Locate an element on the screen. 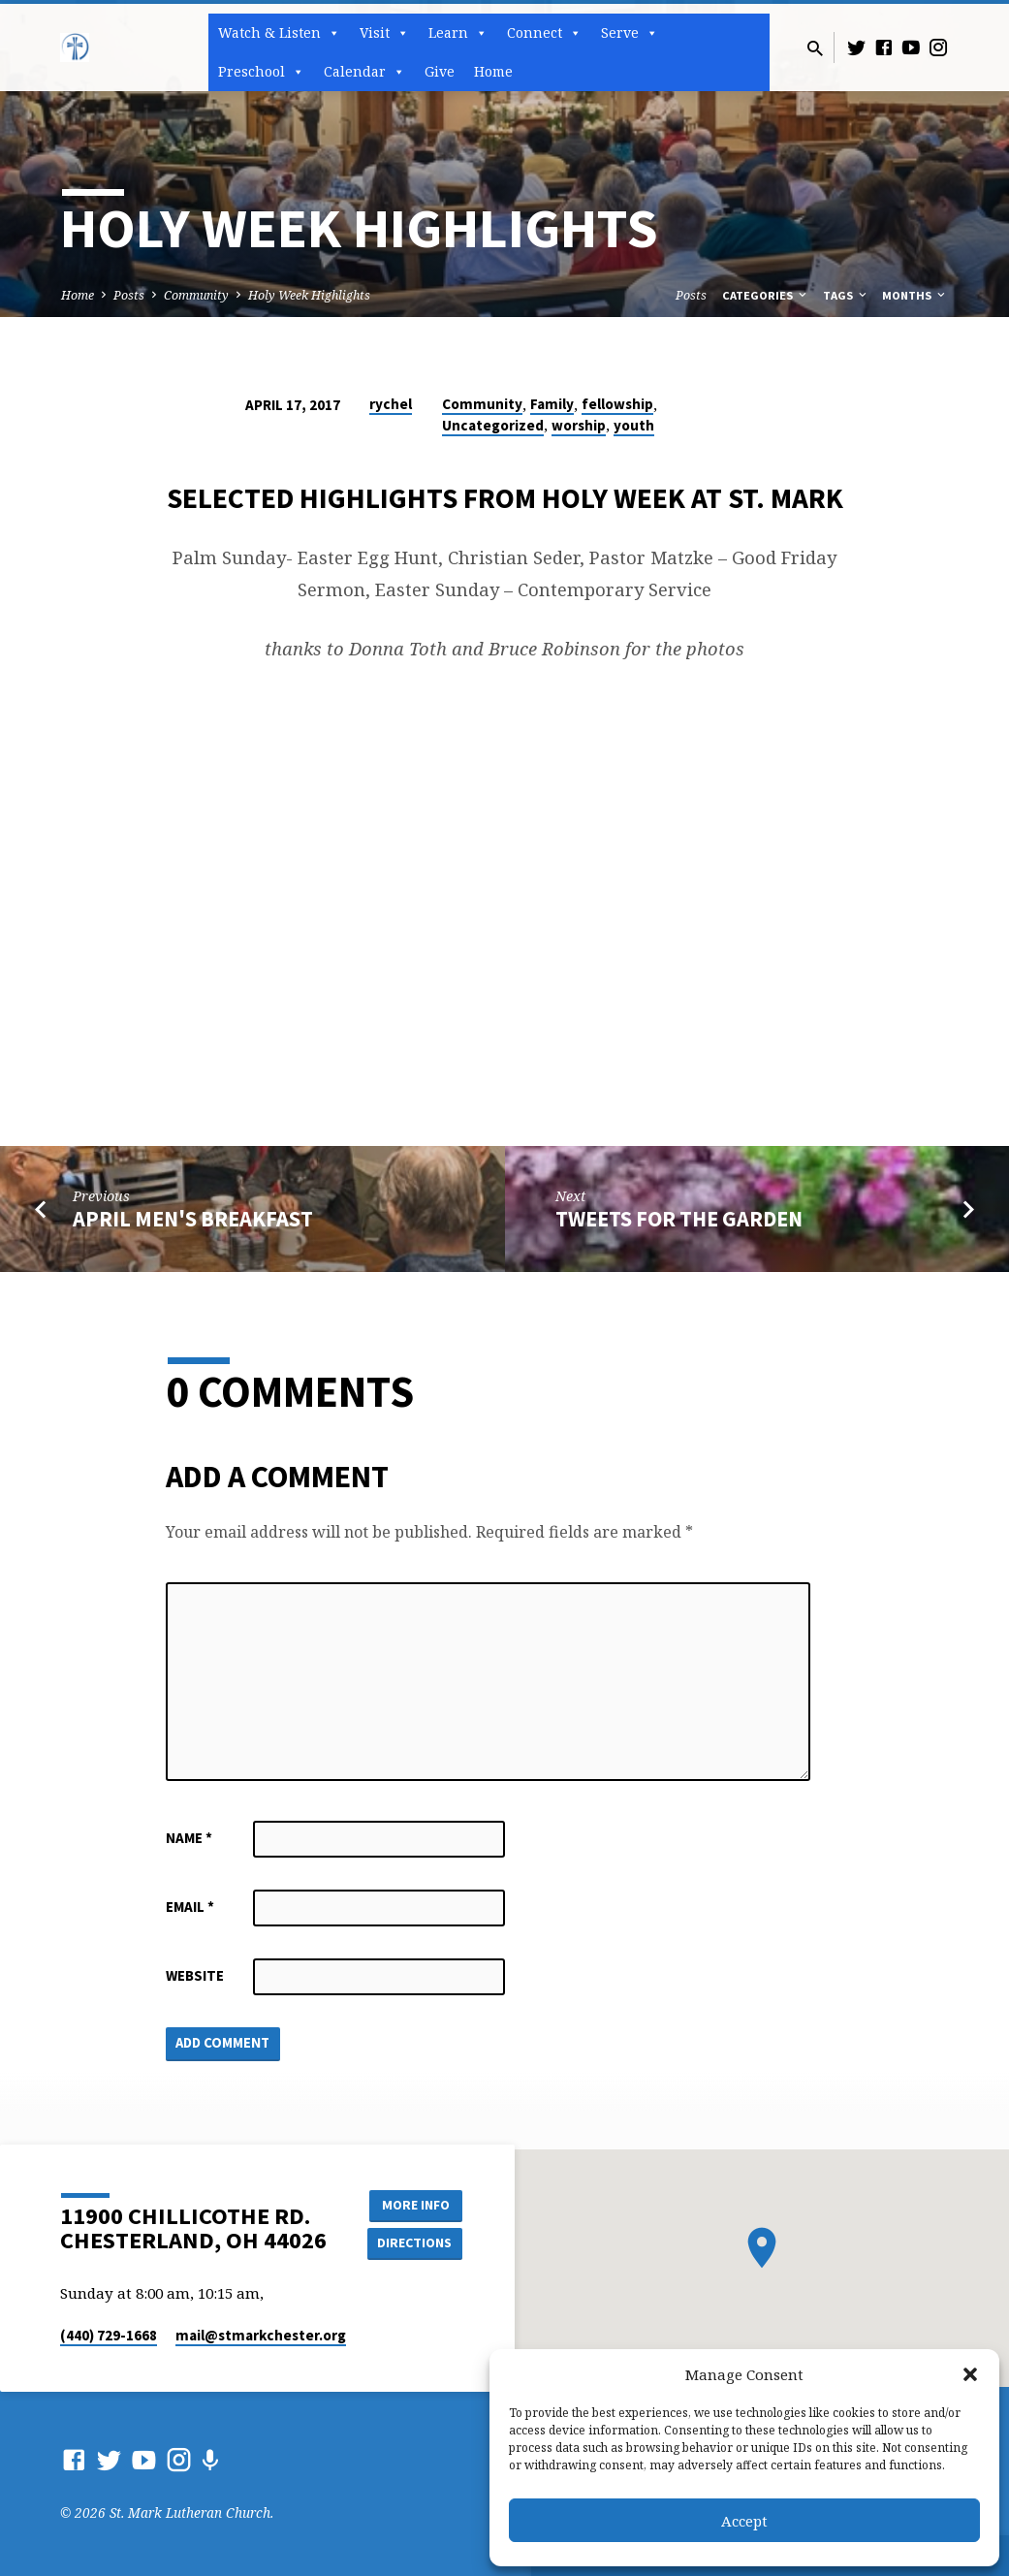 Image resolution: width=1009 pixels, height=2576 pixels. Name is located at coordinates (189, 1838).